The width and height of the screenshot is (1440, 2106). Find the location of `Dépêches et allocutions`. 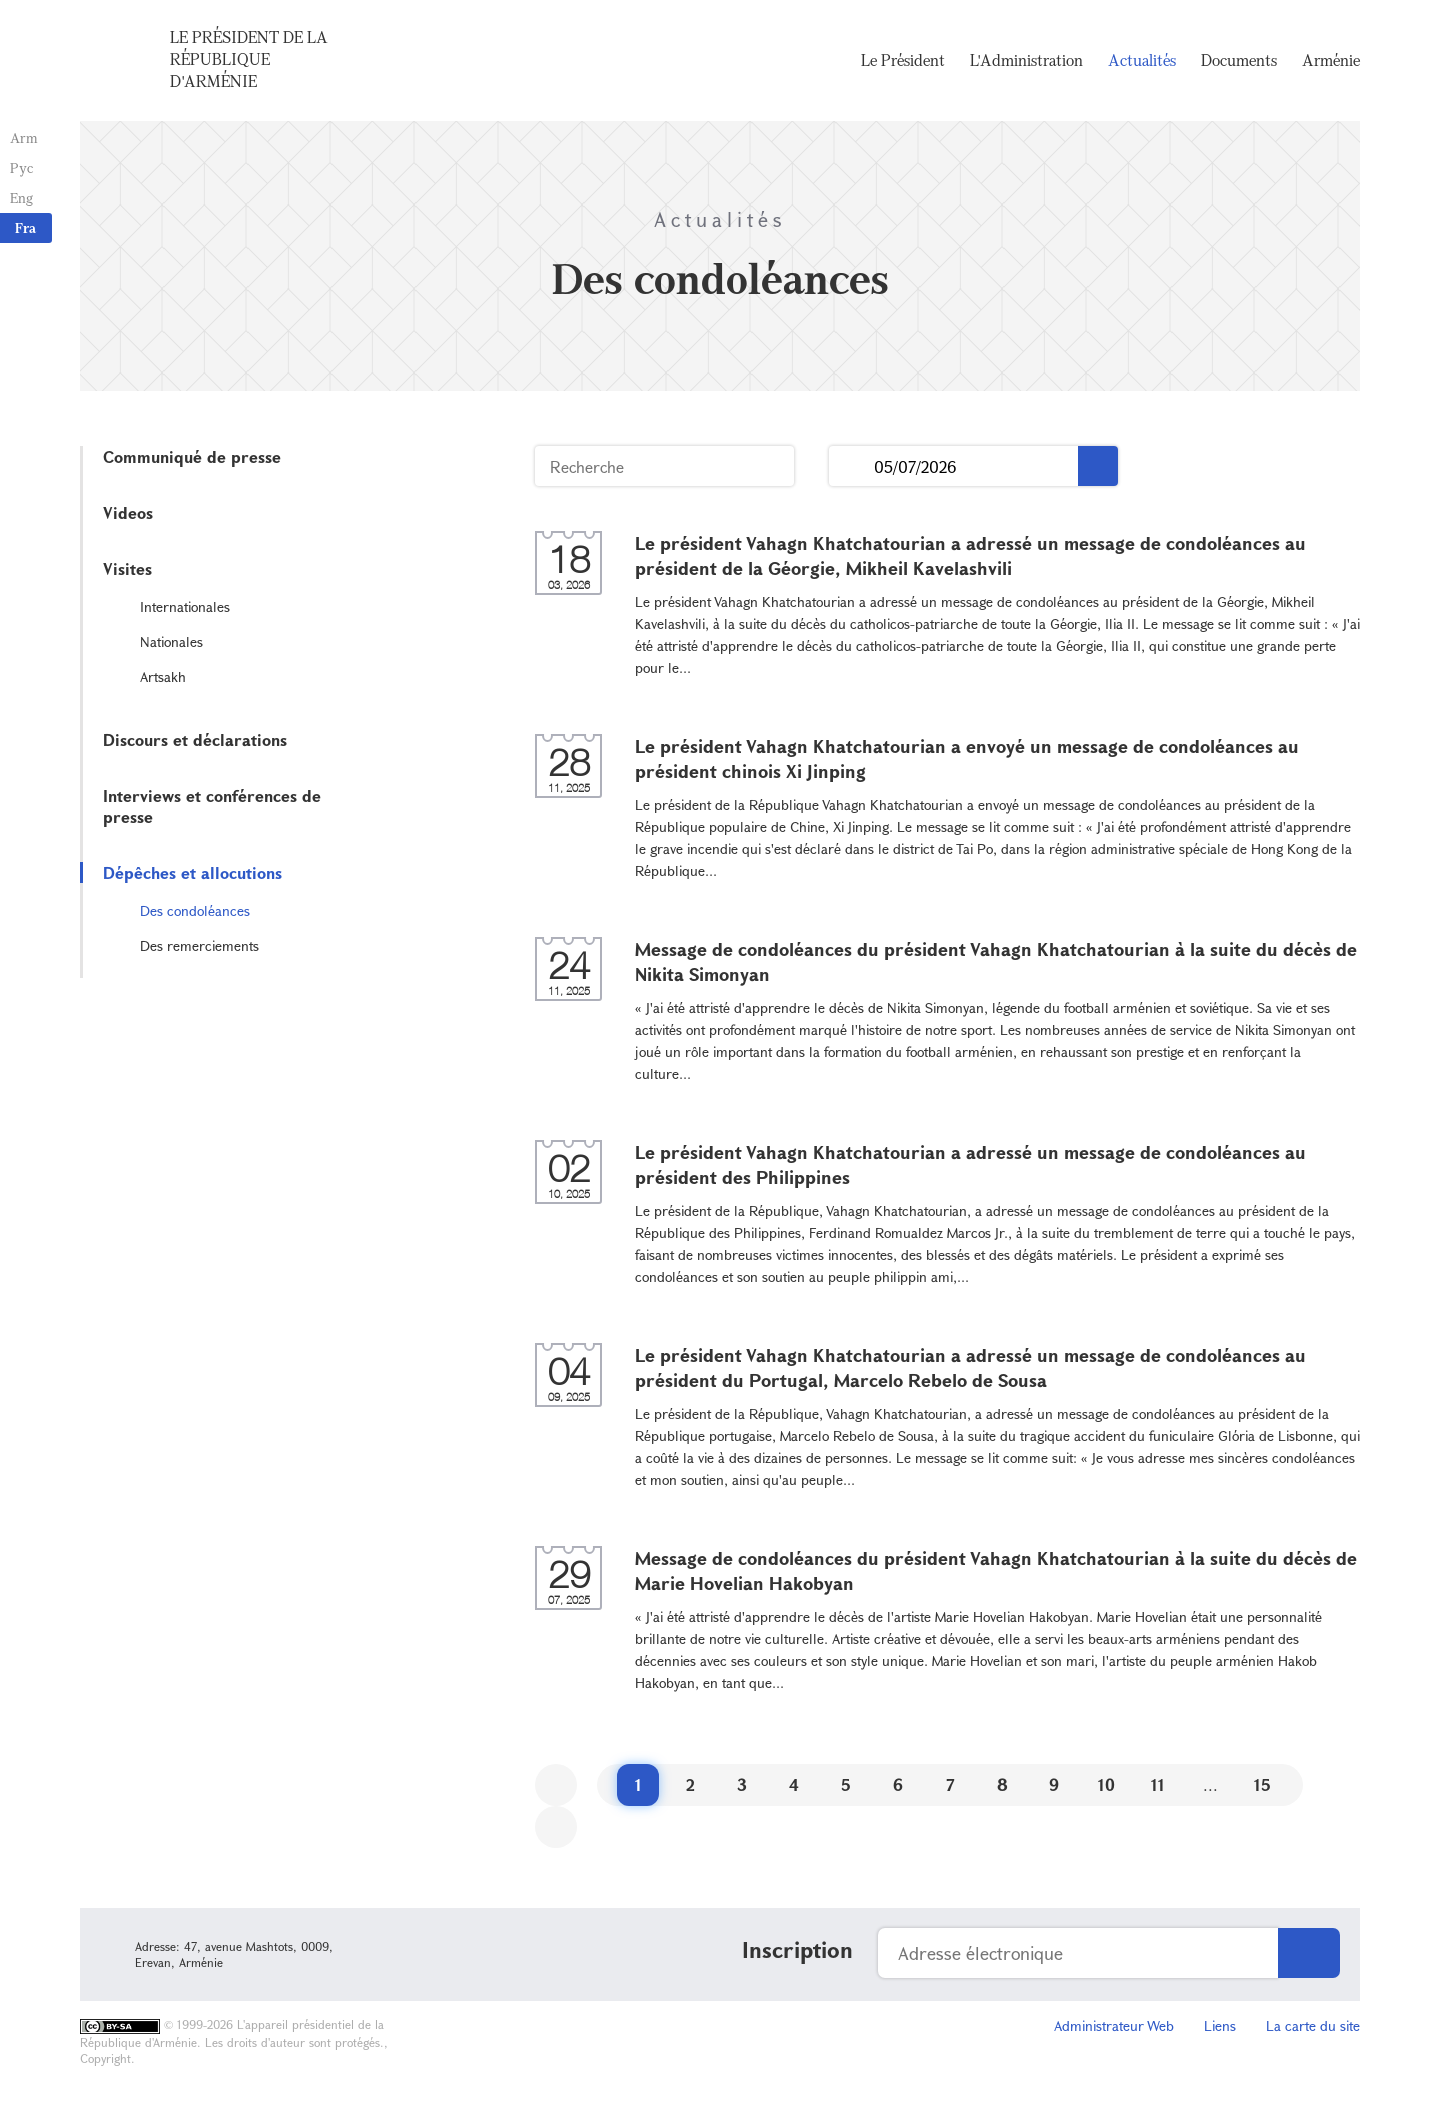

Dépêches et allocutions is located at coordinates (192, 872).